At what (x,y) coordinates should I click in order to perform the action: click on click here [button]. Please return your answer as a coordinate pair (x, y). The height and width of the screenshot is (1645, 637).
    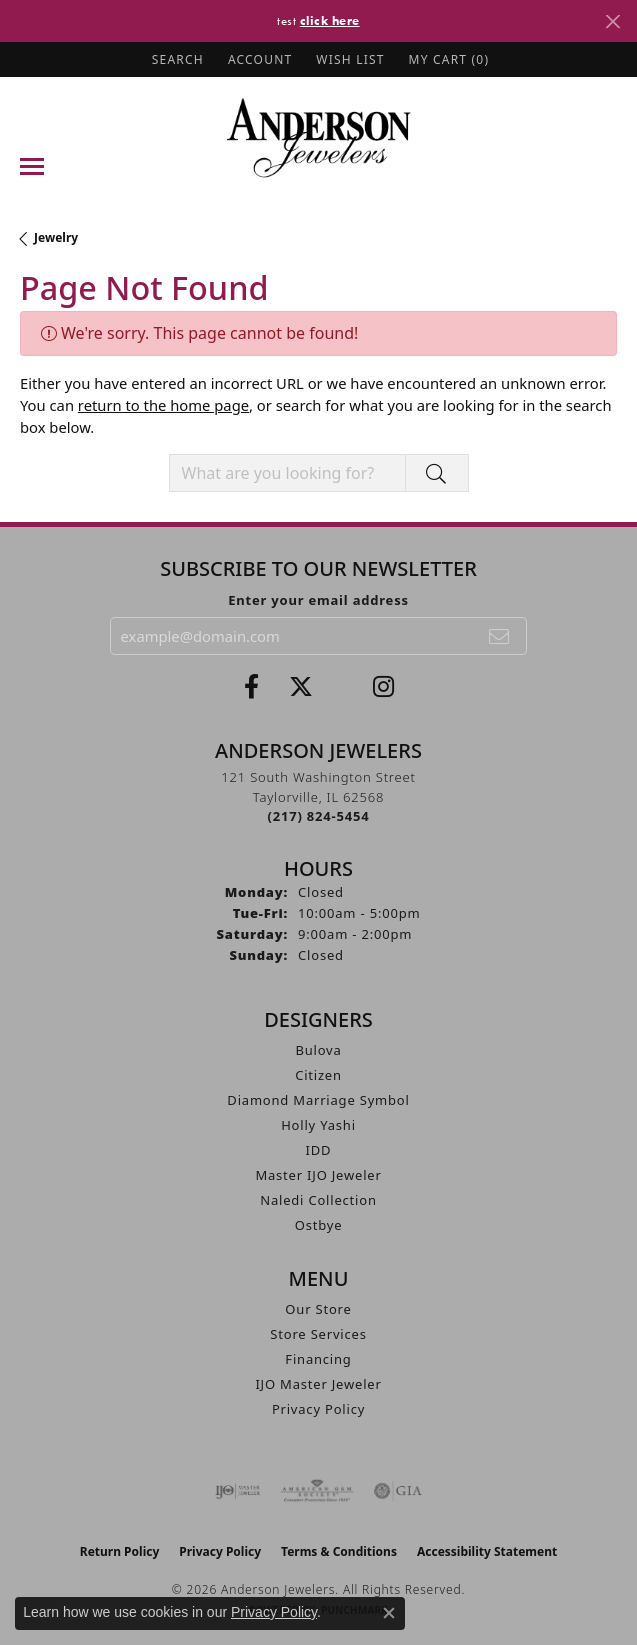
    Looking at the image, I should click on (330, 20).